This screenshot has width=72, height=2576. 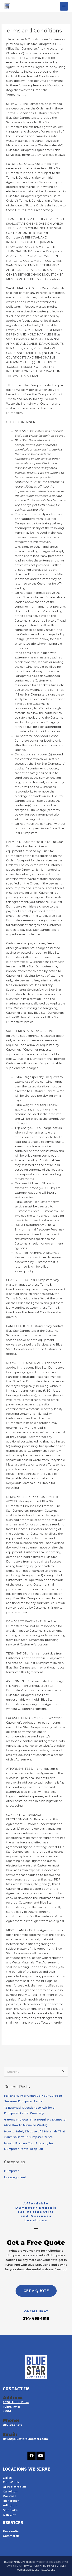 What do you see at coordinates (36, 2570) in the screenshot?
I see `Web Design By Best Dallas SEO` at bounding box center [36, 2570].